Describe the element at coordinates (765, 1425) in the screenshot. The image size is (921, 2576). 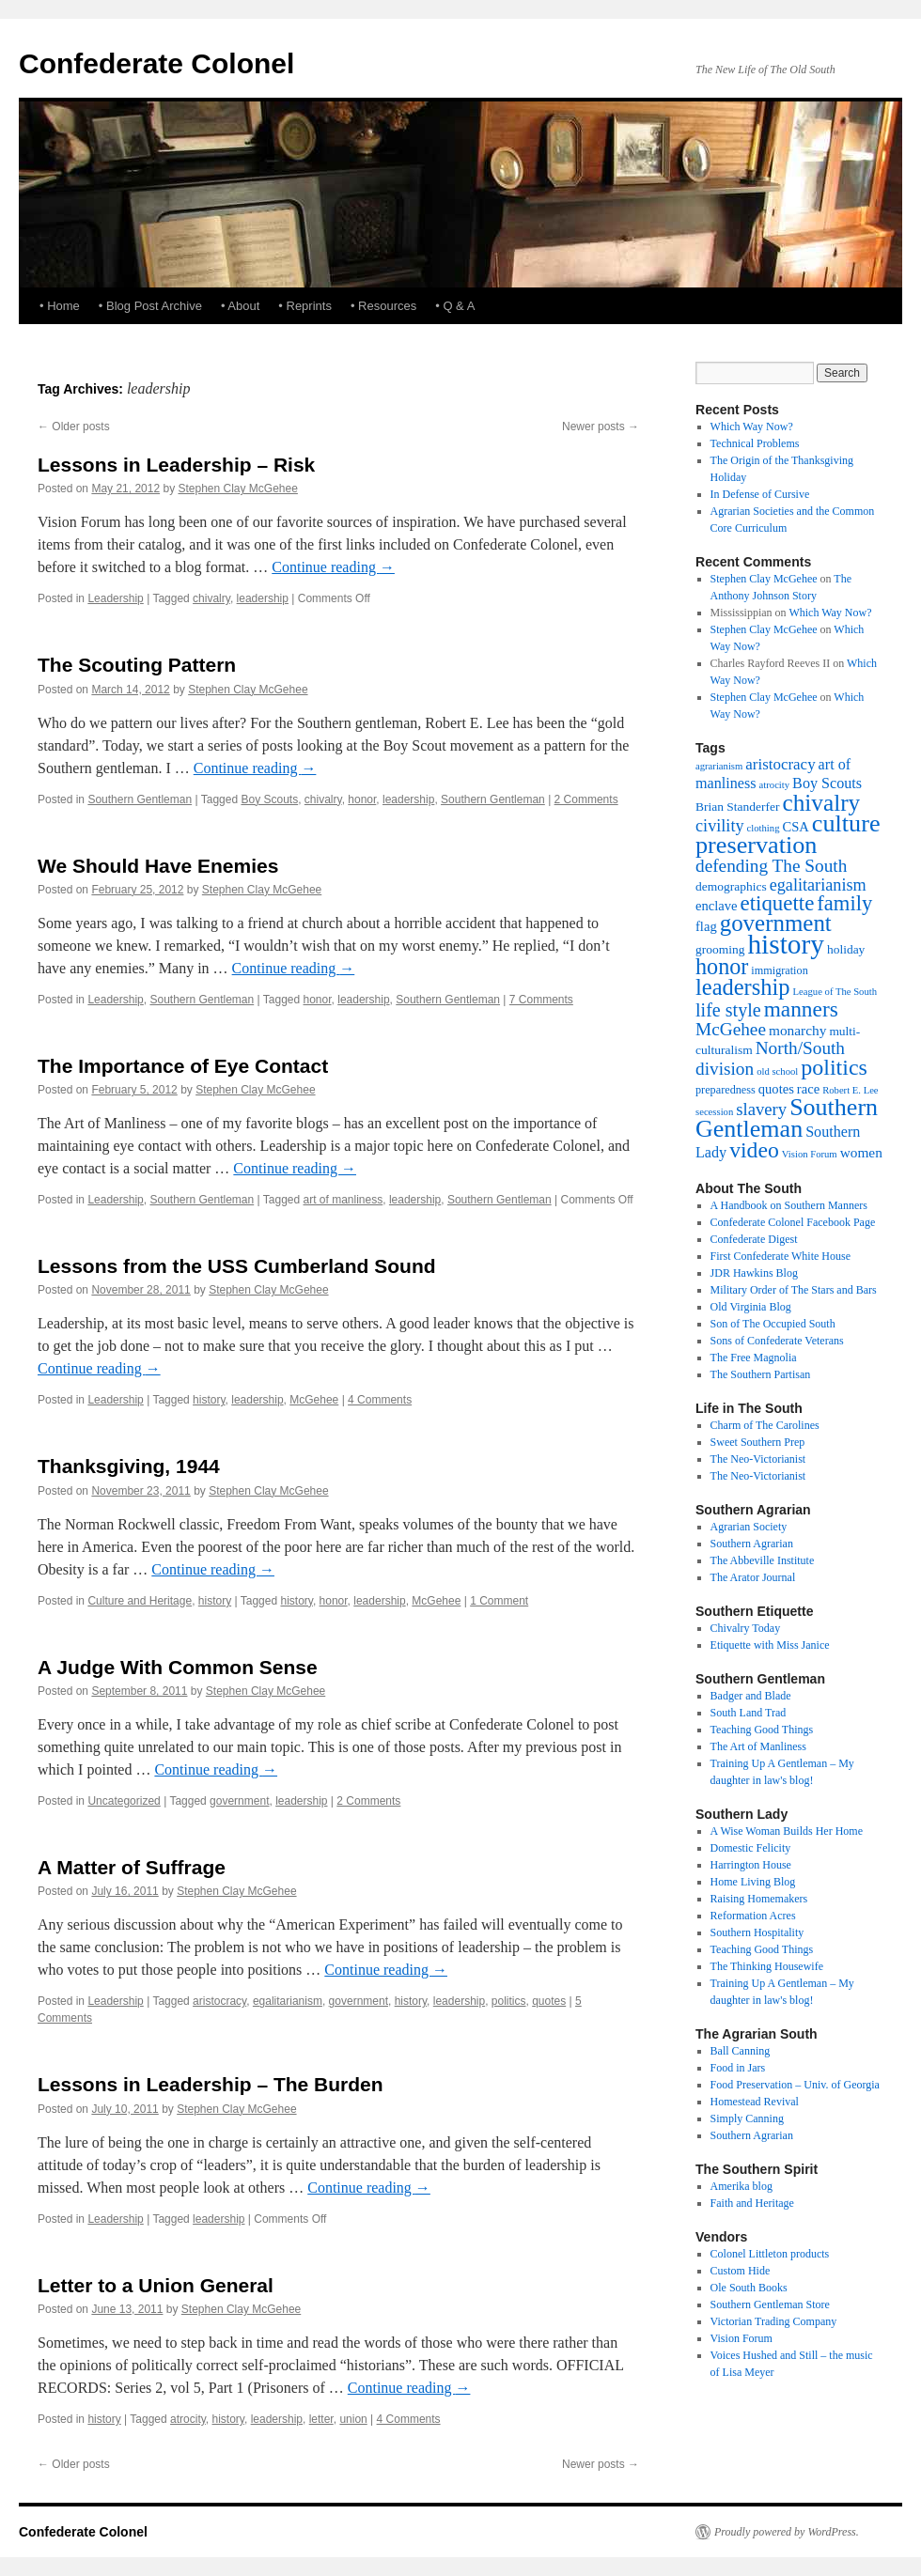
I see `Charm of The Carolines` at that location.